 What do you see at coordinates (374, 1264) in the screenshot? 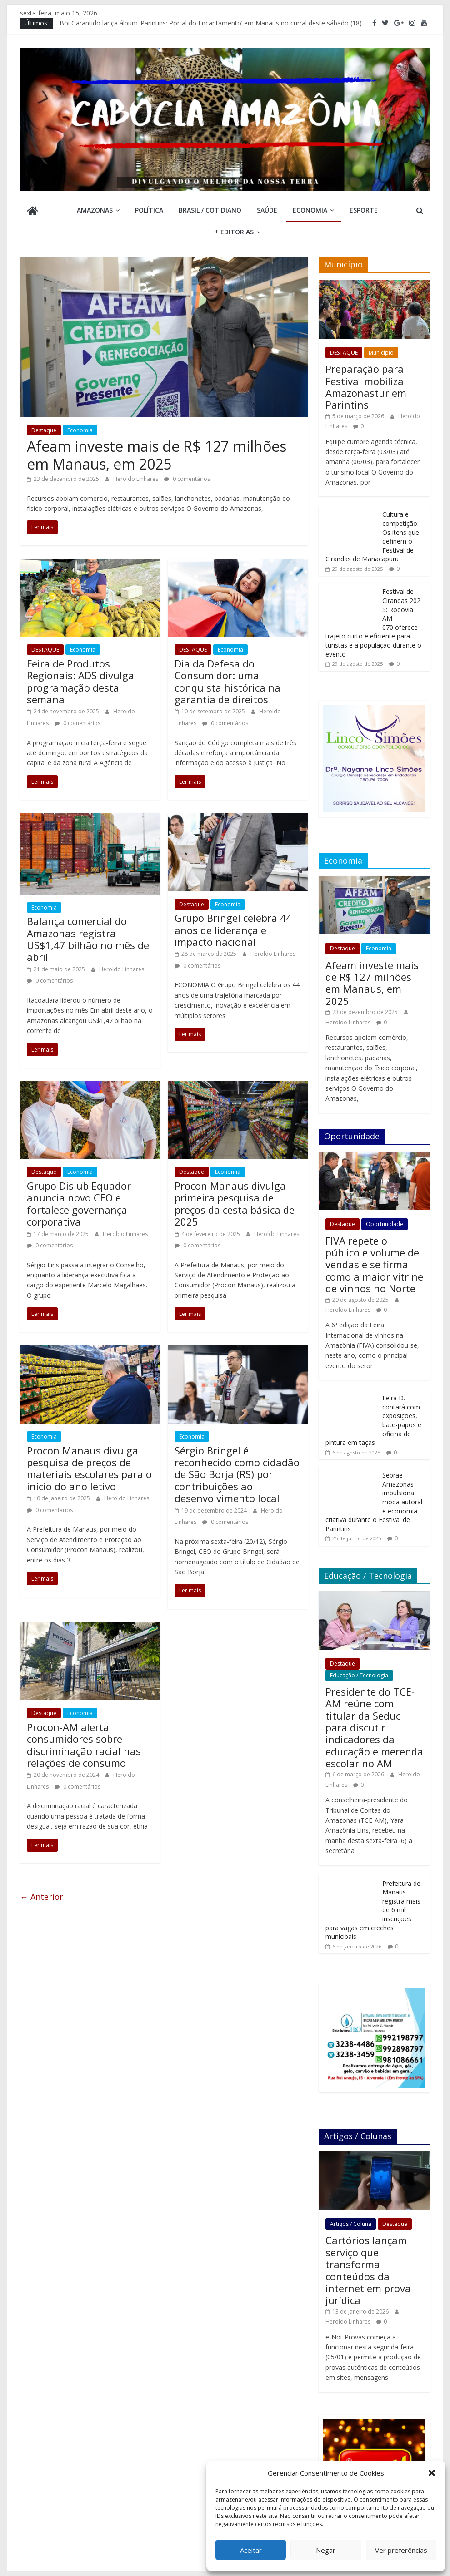
I see `FIVA repete o público e volume de vendas e se firma como a maior vitrine de vinhos no Norte` at bounding box center [374, 1264].